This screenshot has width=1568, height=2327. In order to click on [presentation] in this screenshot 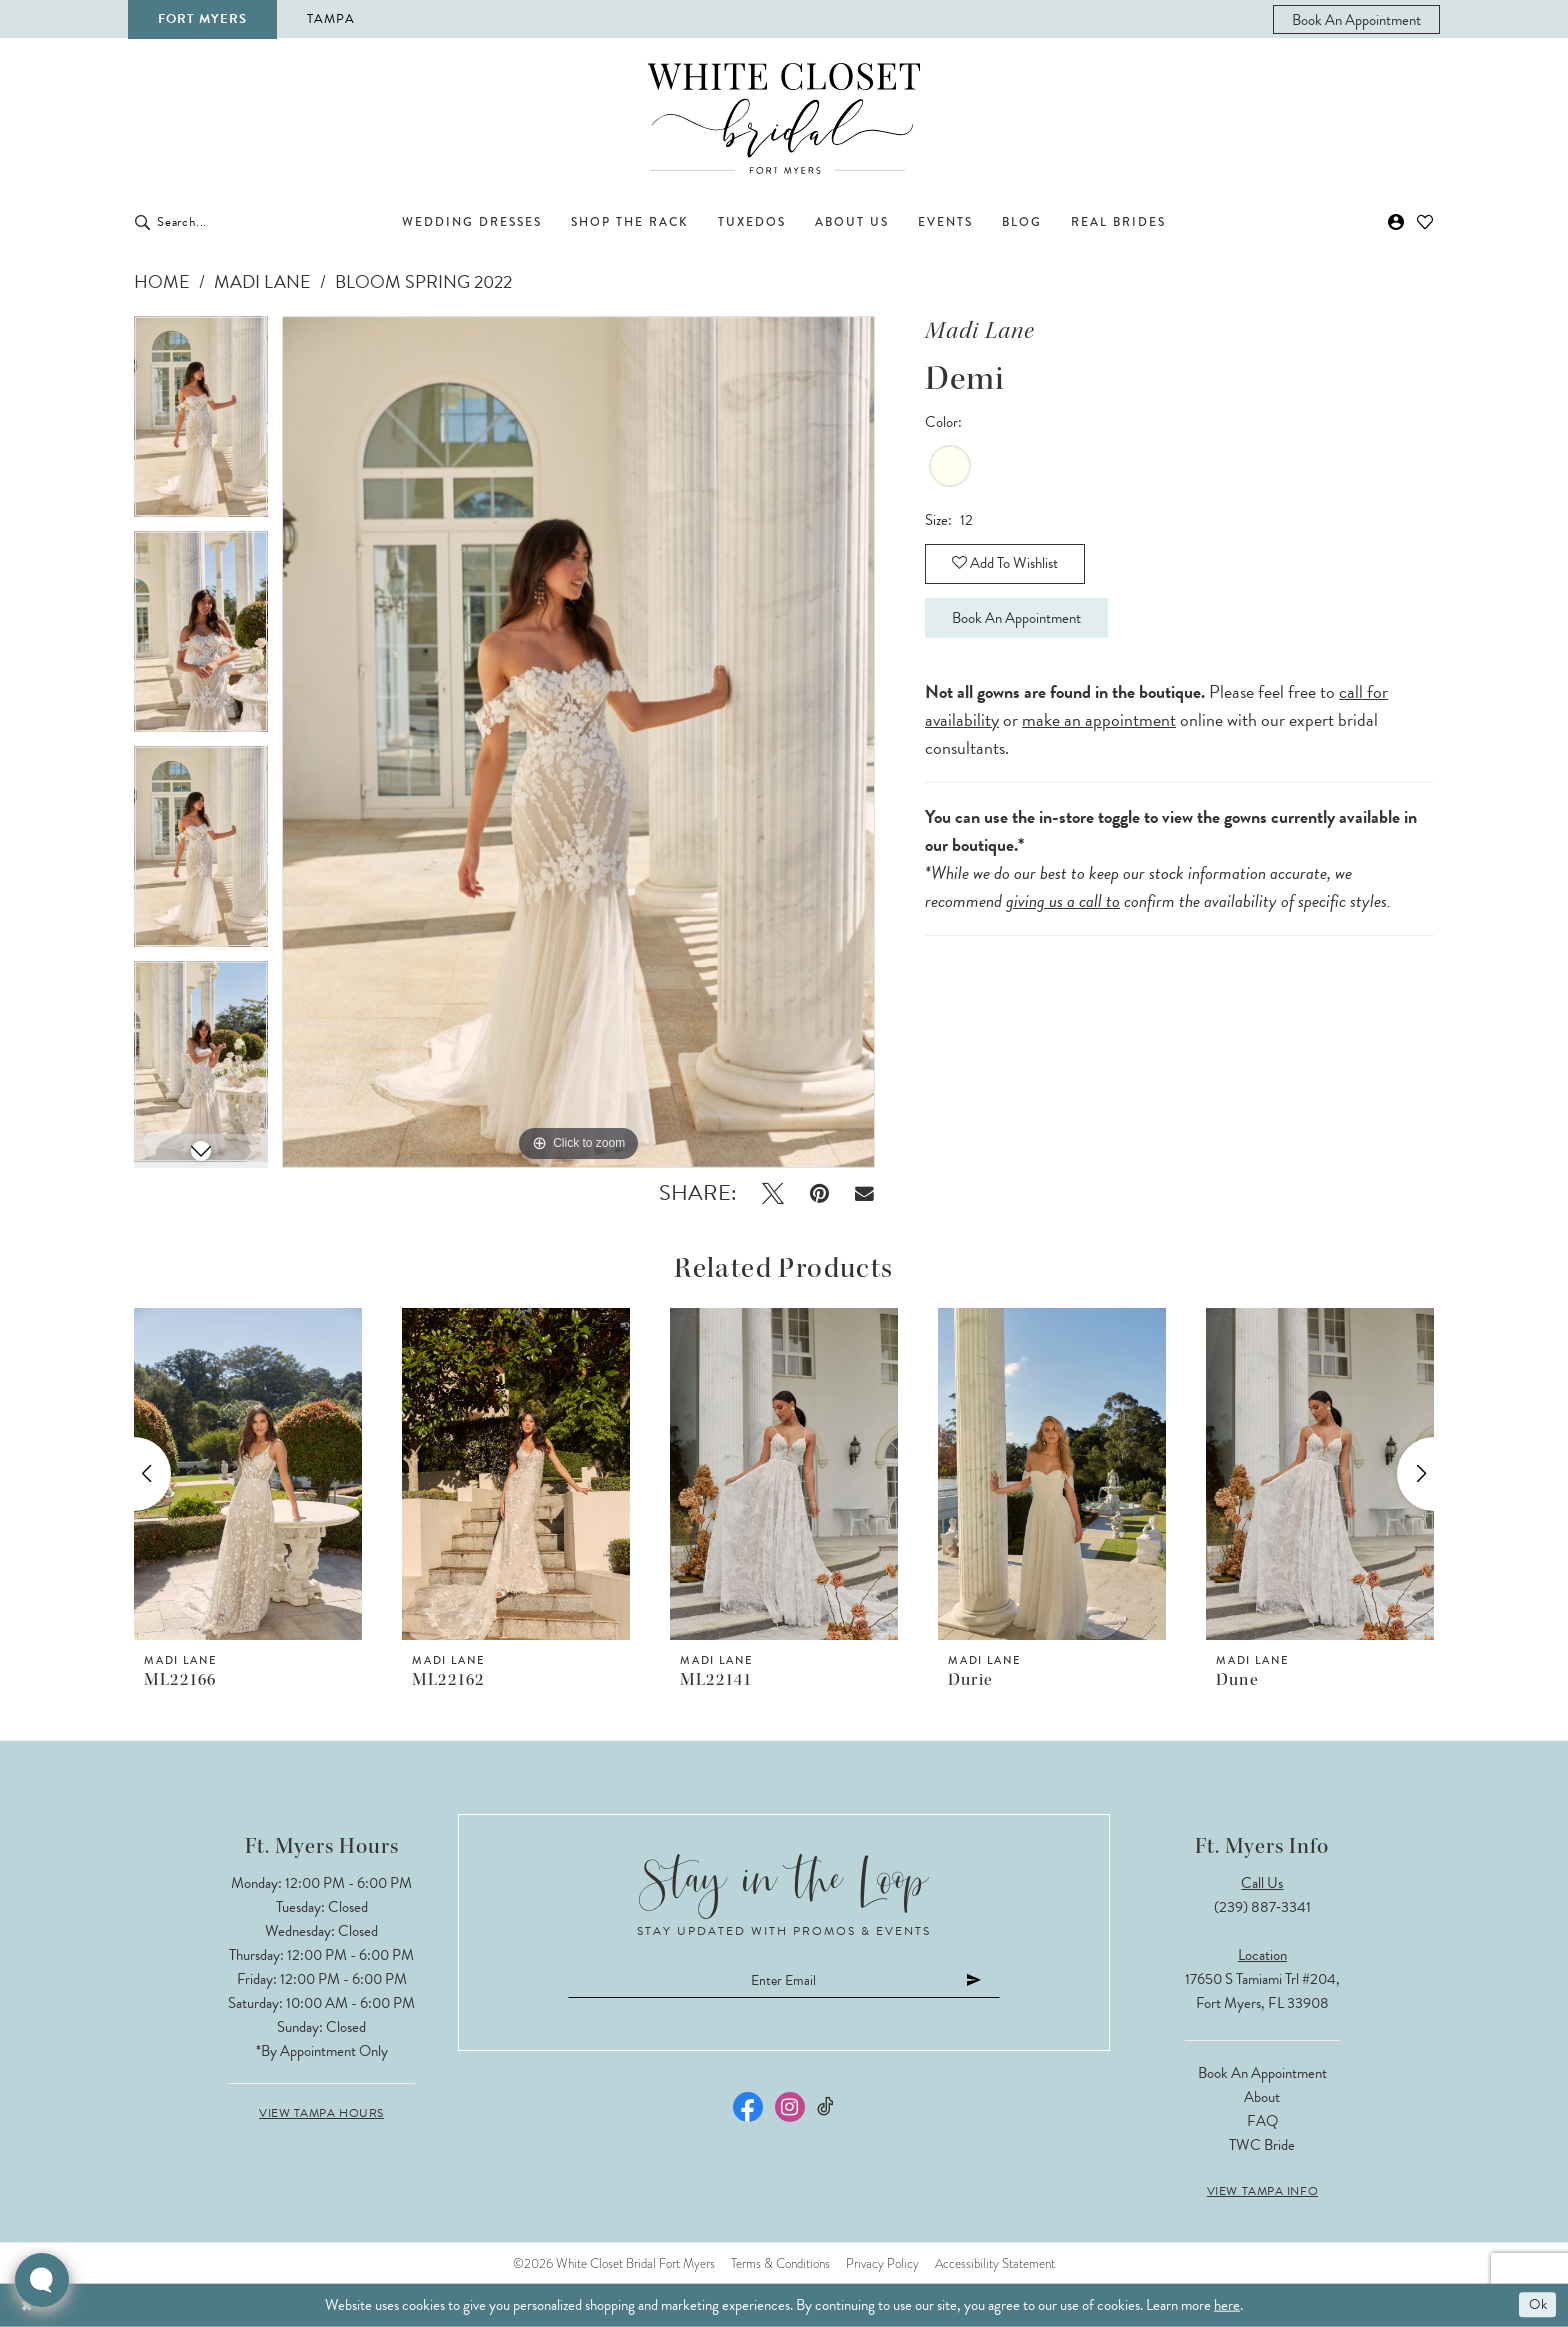, I will do `click(248, 1474)`.